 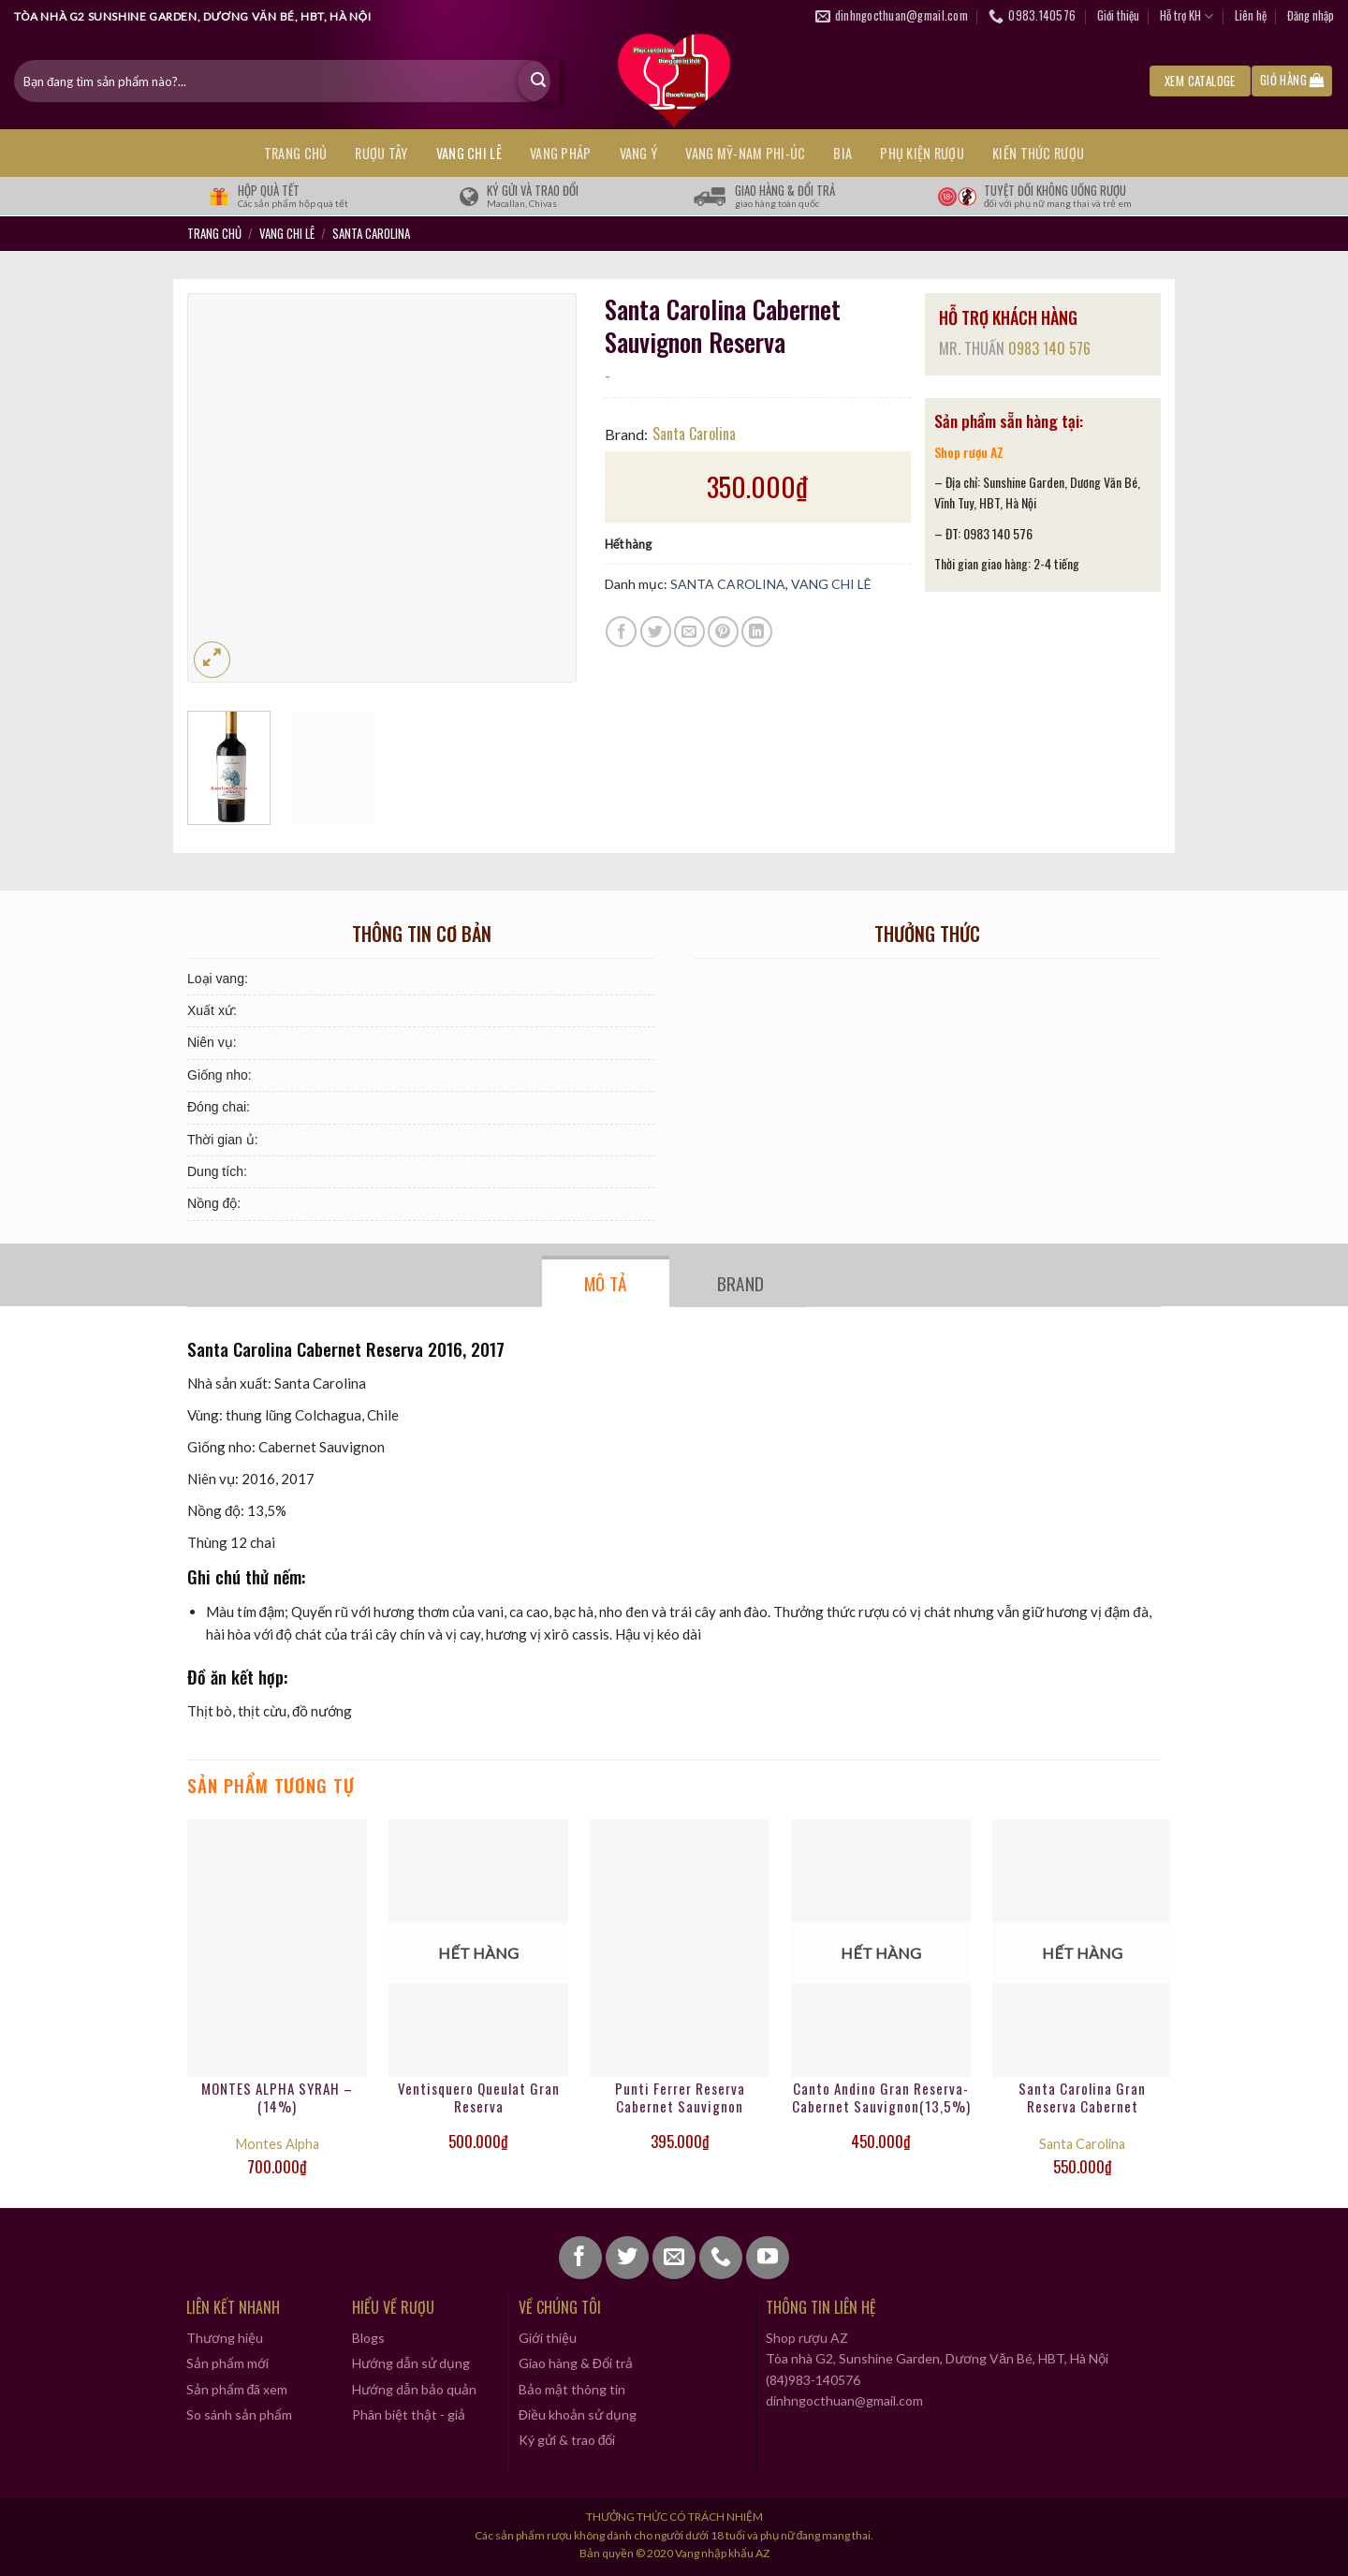 I want to click on Phân biệt thật - giả, so click(x=408, y=2414).